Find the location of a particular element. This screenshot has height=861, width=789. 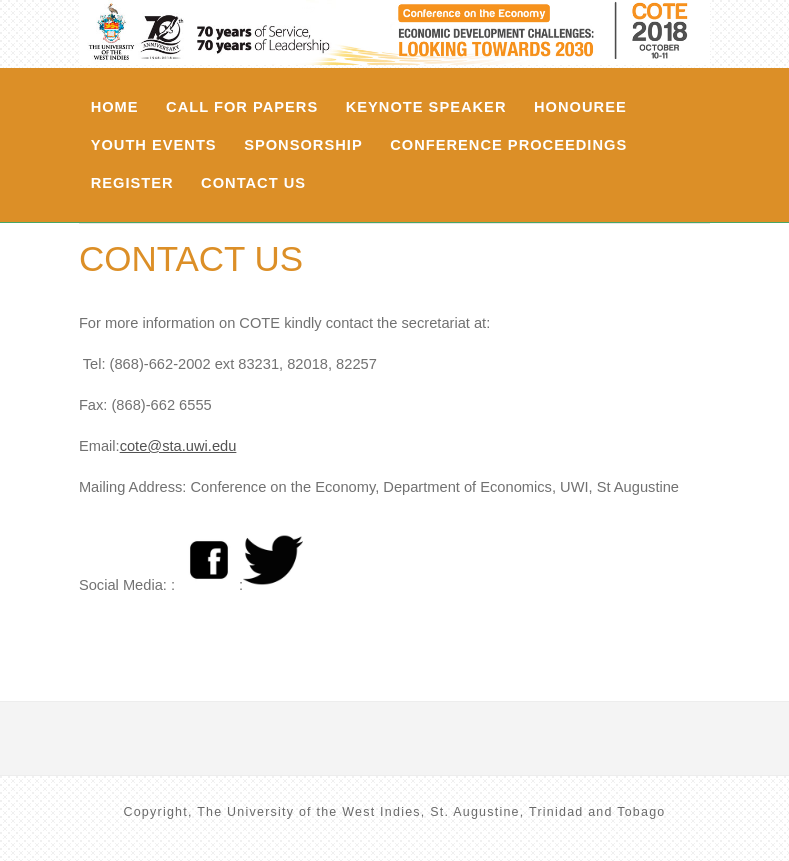

Home is located at coordinates (115, 107).